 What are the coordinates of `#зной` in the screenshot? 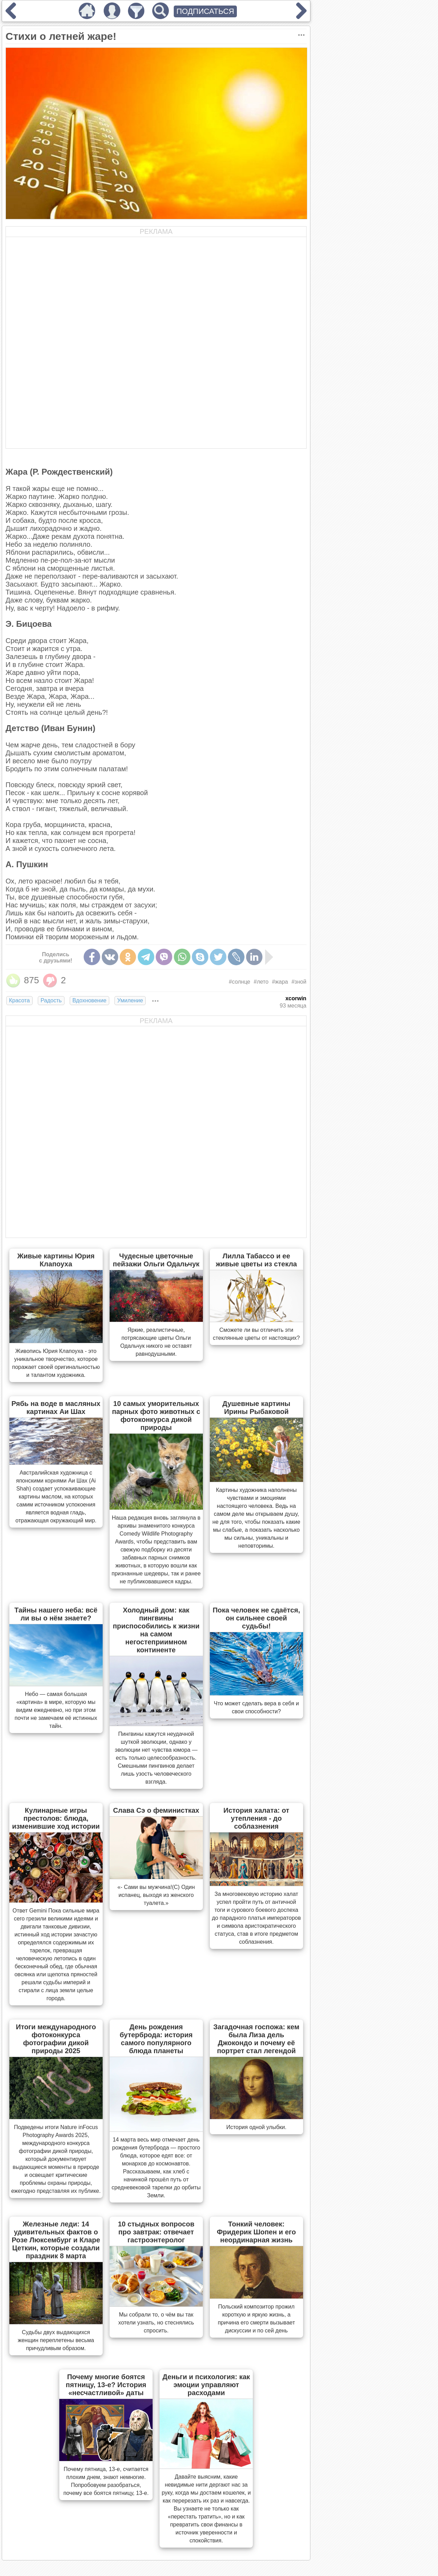 It's located at (298, 982).